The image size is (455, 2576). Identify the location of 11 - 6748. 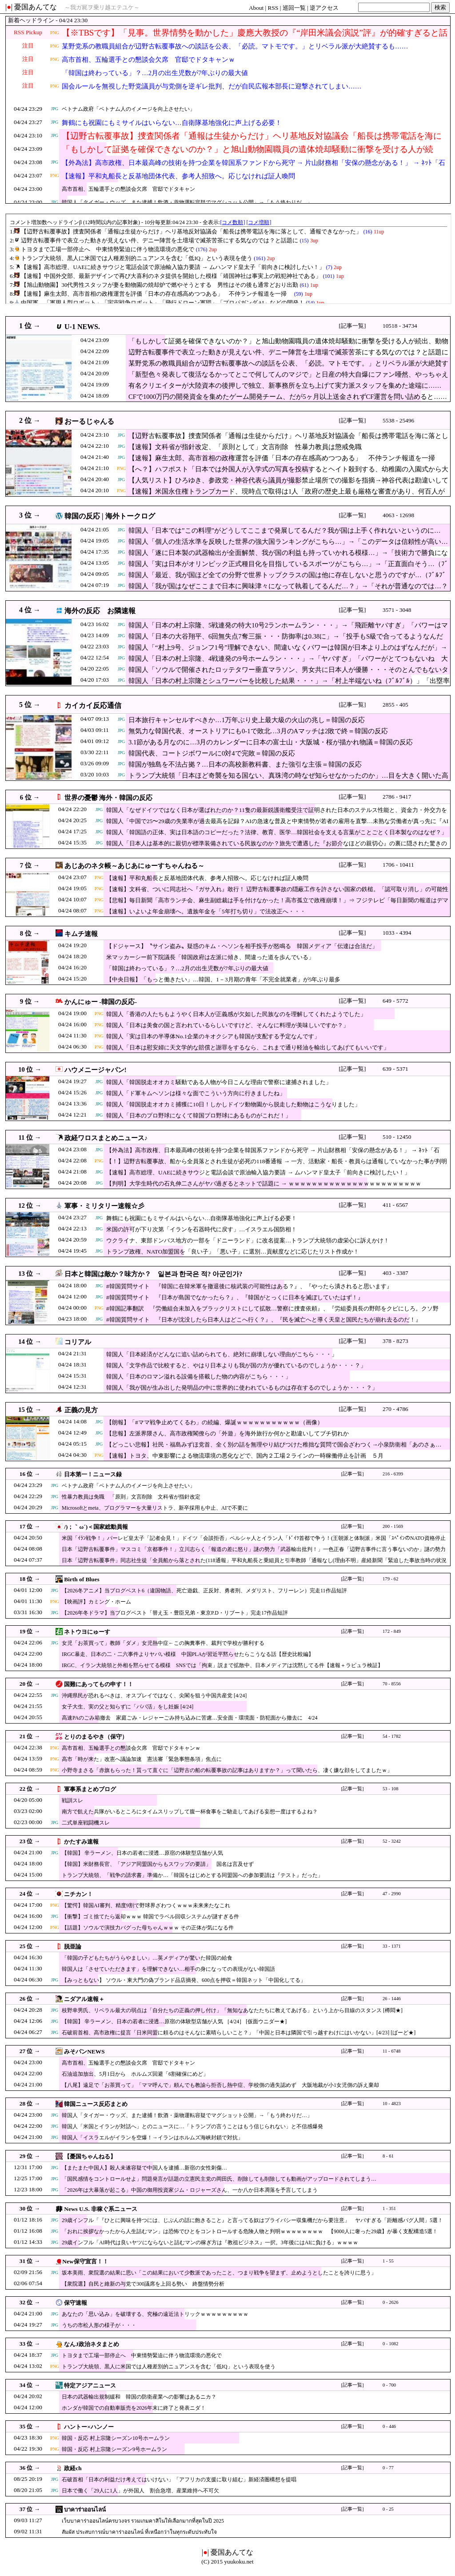
(391, 2051).